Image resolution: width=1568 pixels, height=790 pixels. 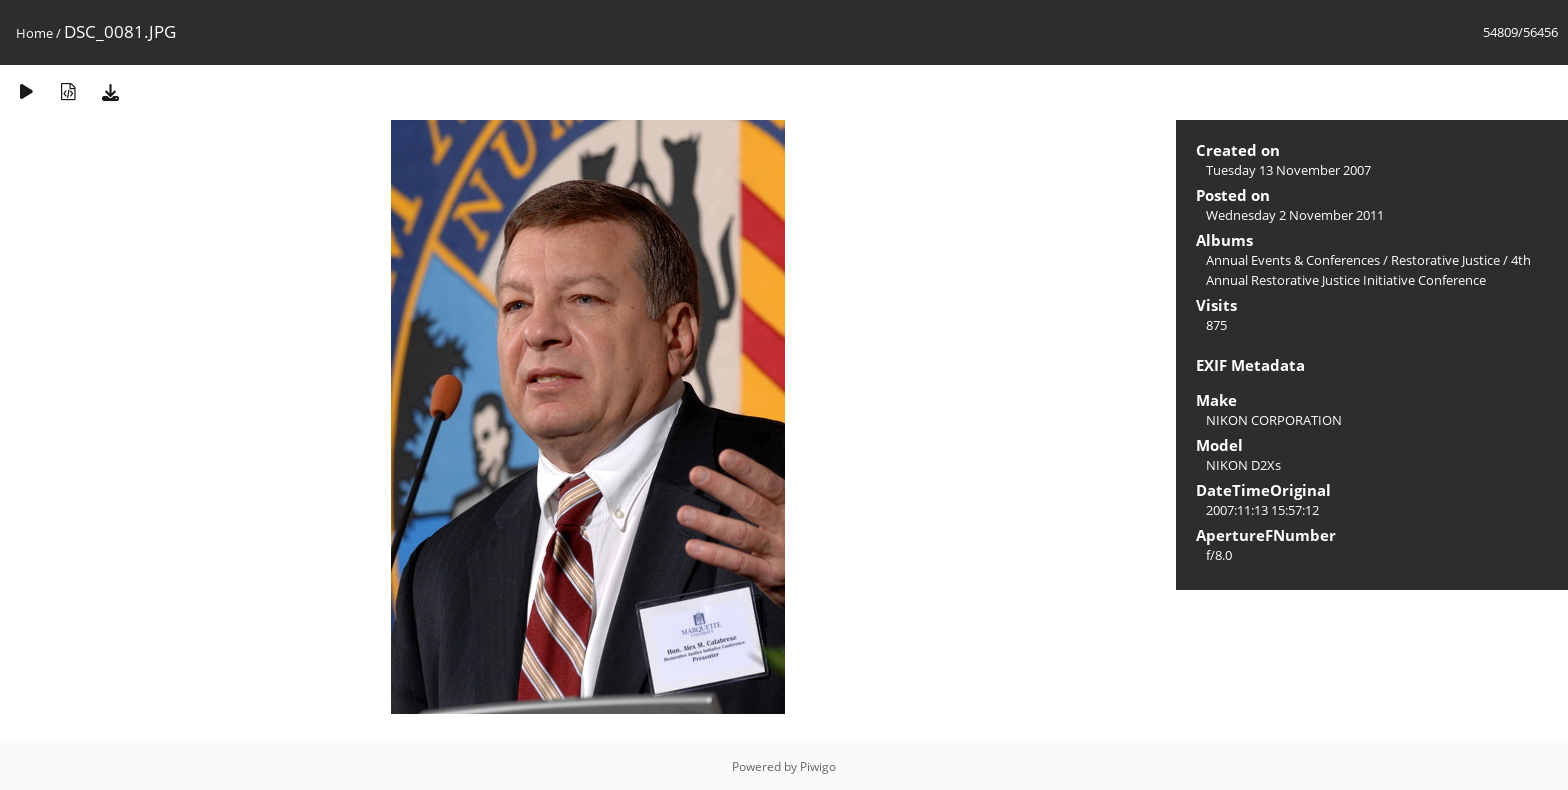 What do you see at coordinates (818, 766) in the screenshot?
I see `Piwigo` at bounding box center [818, 766].